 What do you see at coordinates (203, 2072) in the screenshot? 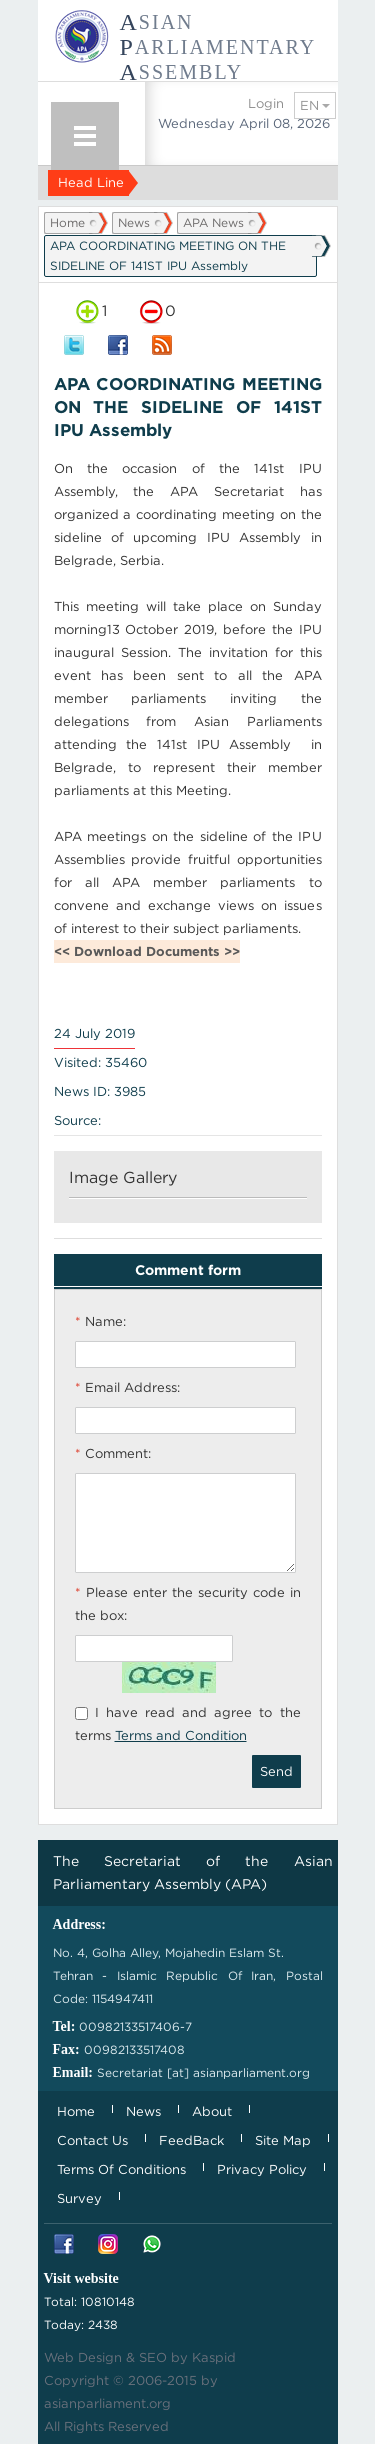
I see `Secretariat [at] asianparliament.org` at bounding box center [203, 2072].